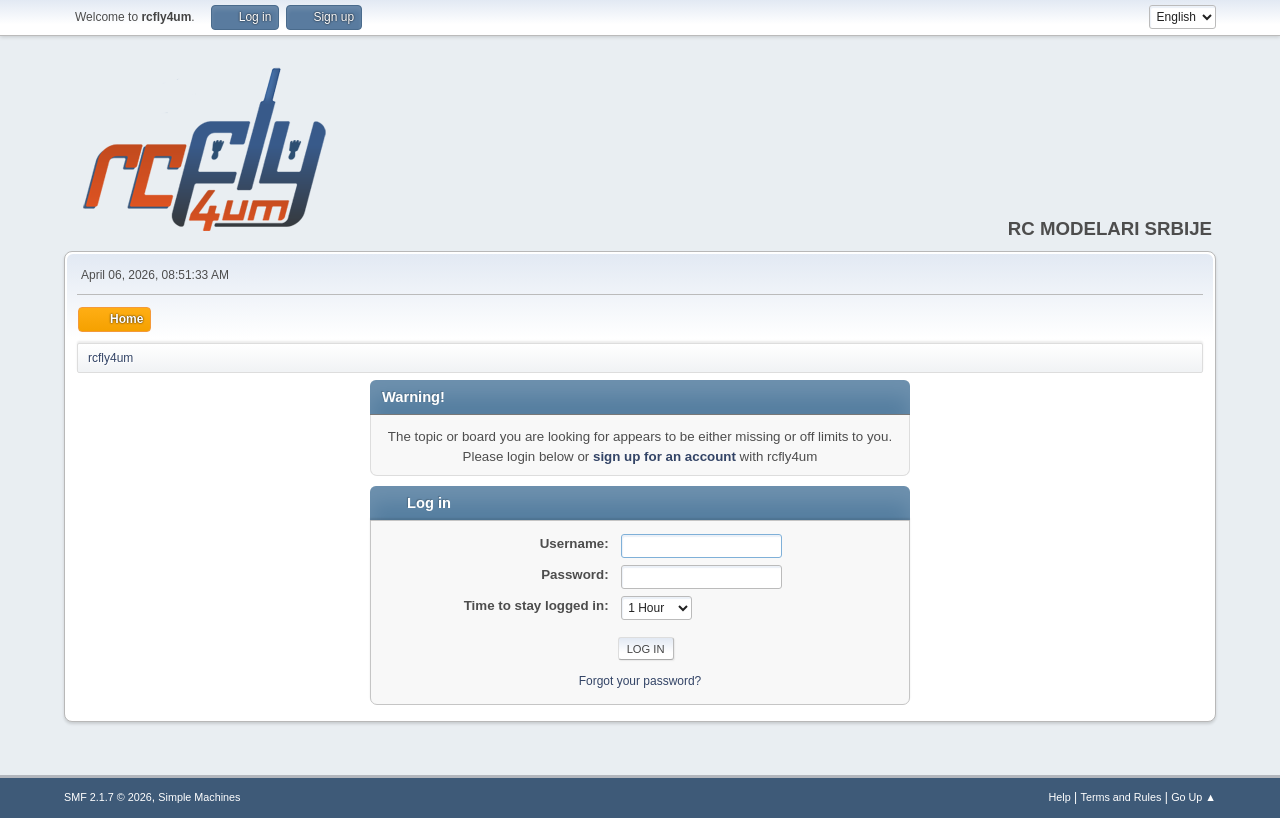  I want to click on Forgot your password?, so click(640, 681).